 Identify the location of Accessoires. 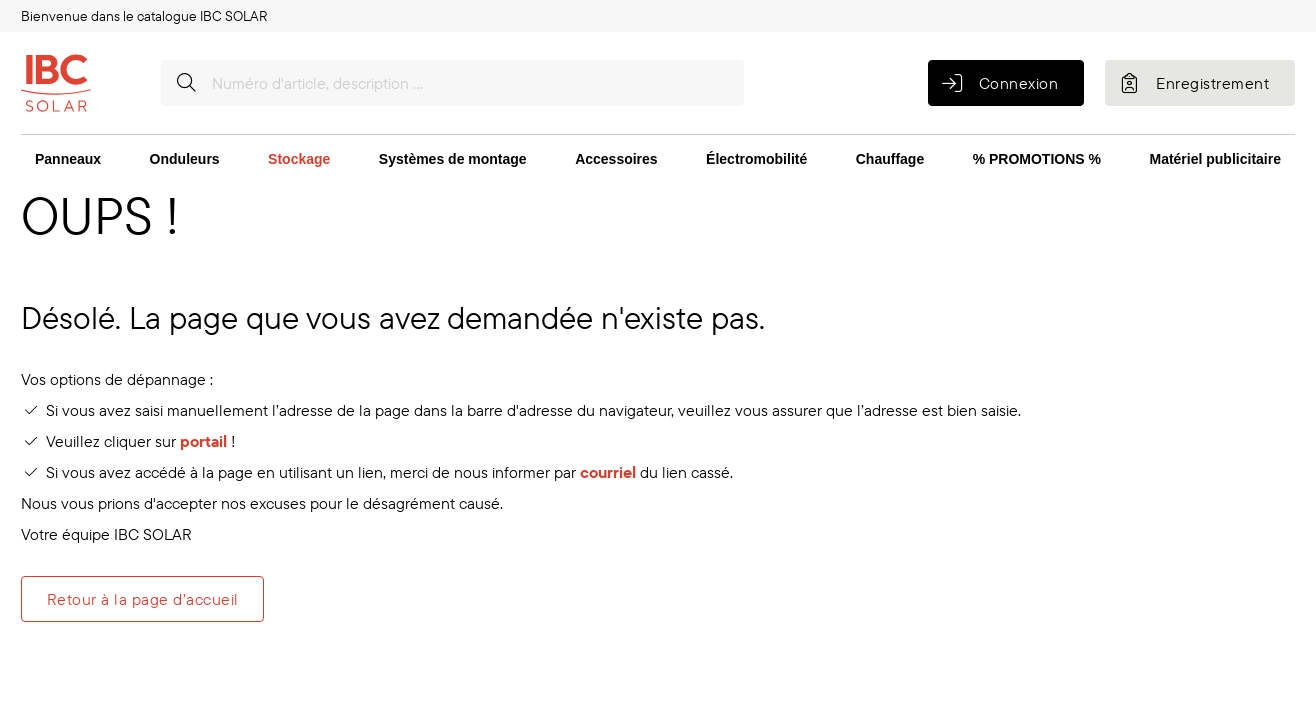
(616, 159).